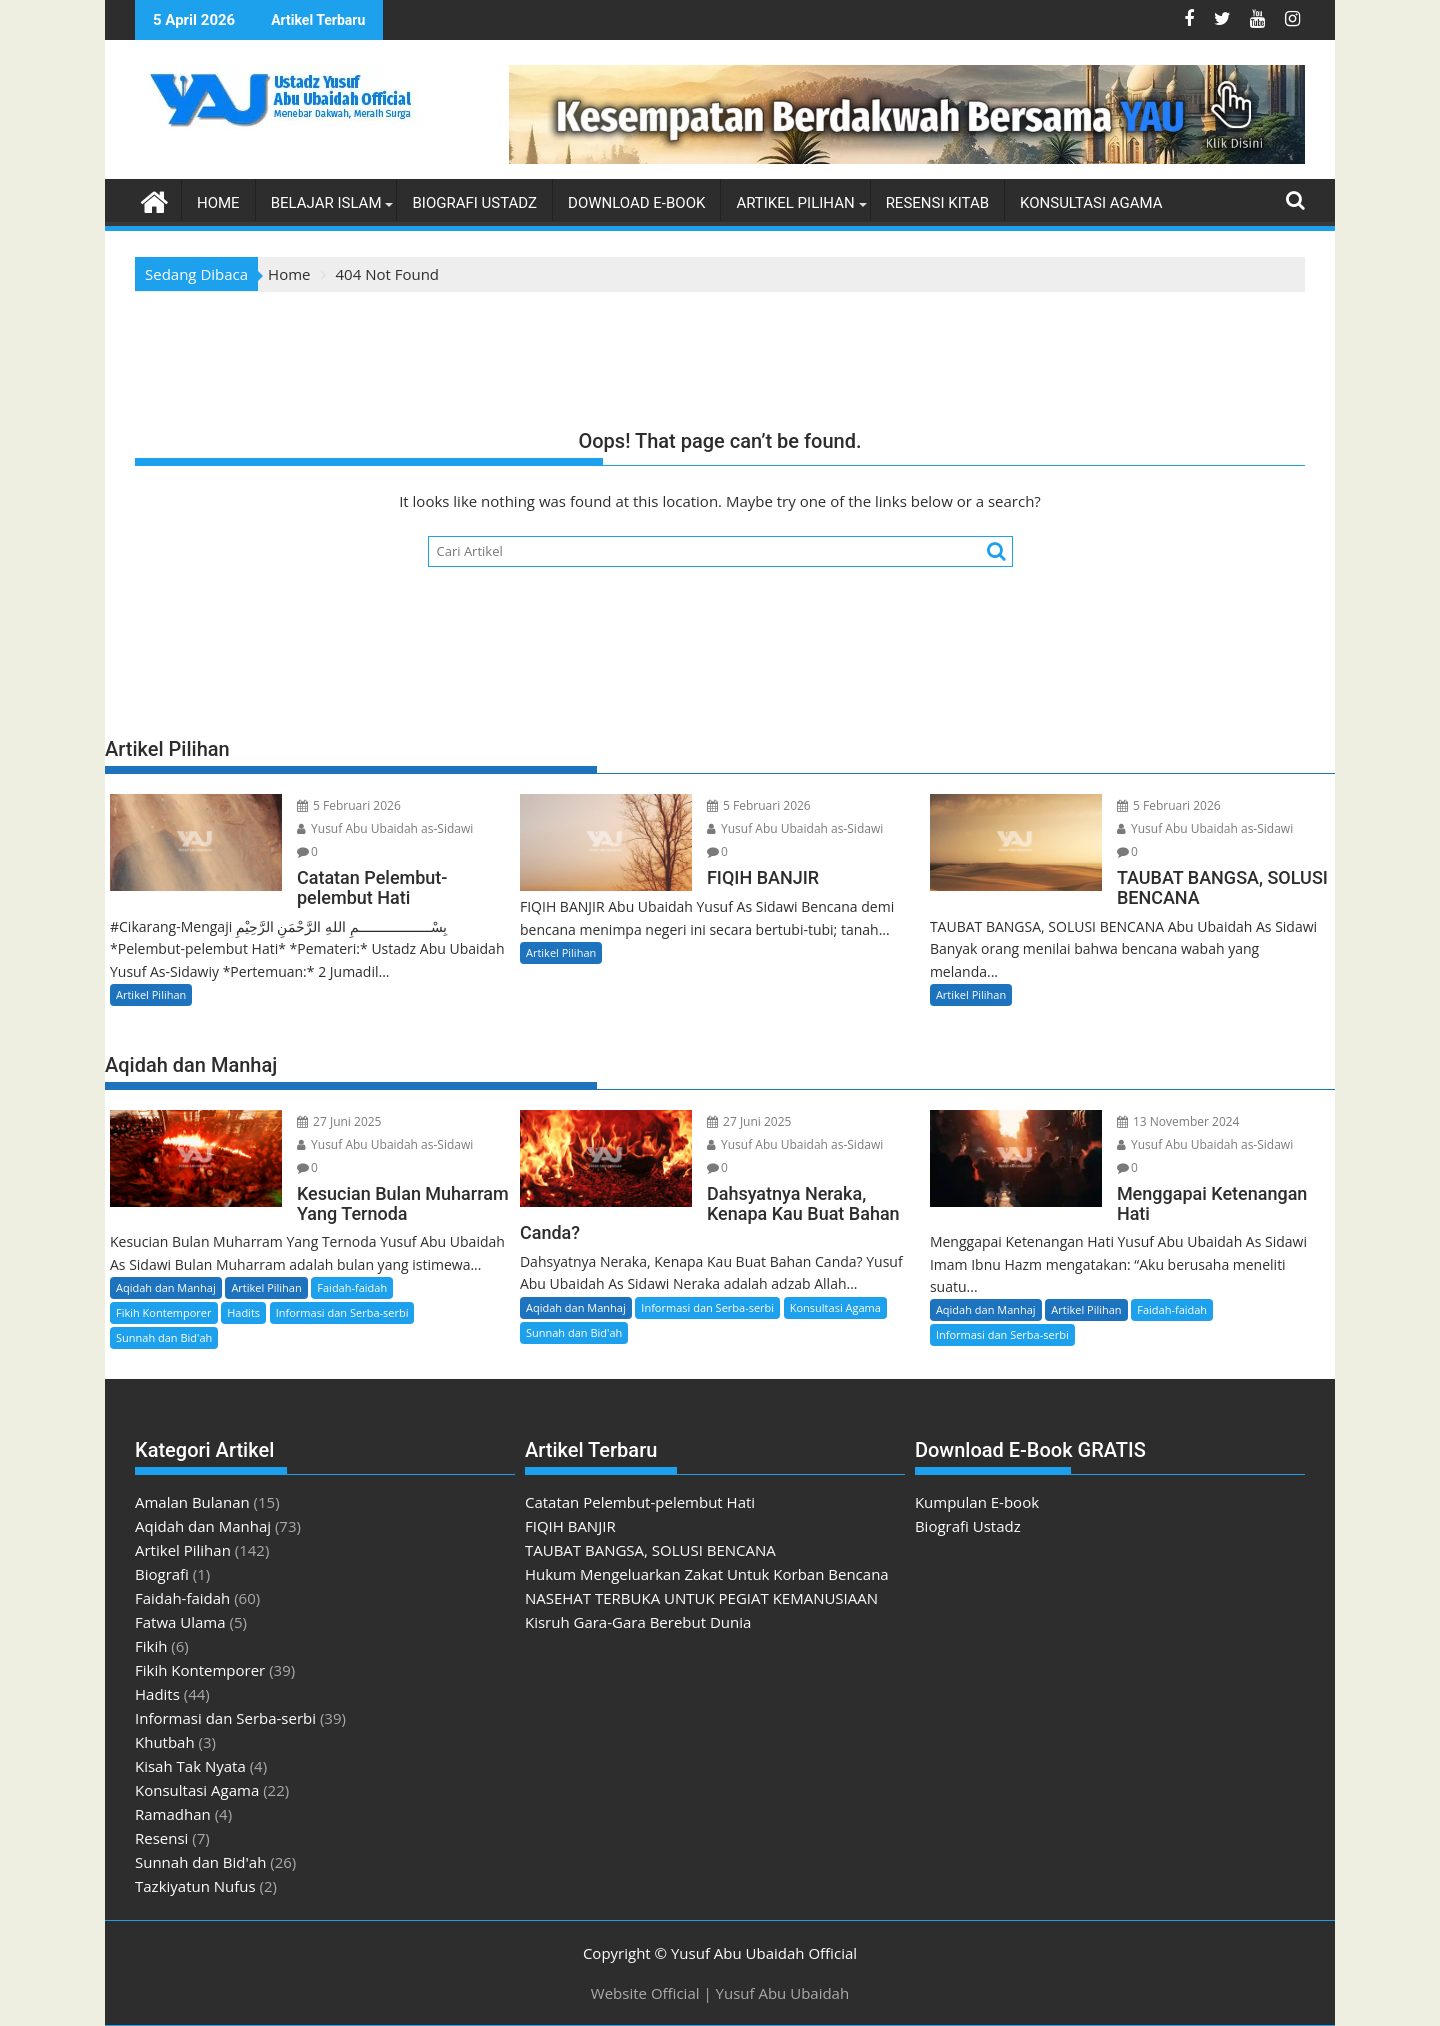 This screenshot has height=2026, width=1440. Describe the element at coordinates (161, 1838) in the screenshot. I see `Resensi` at that location.